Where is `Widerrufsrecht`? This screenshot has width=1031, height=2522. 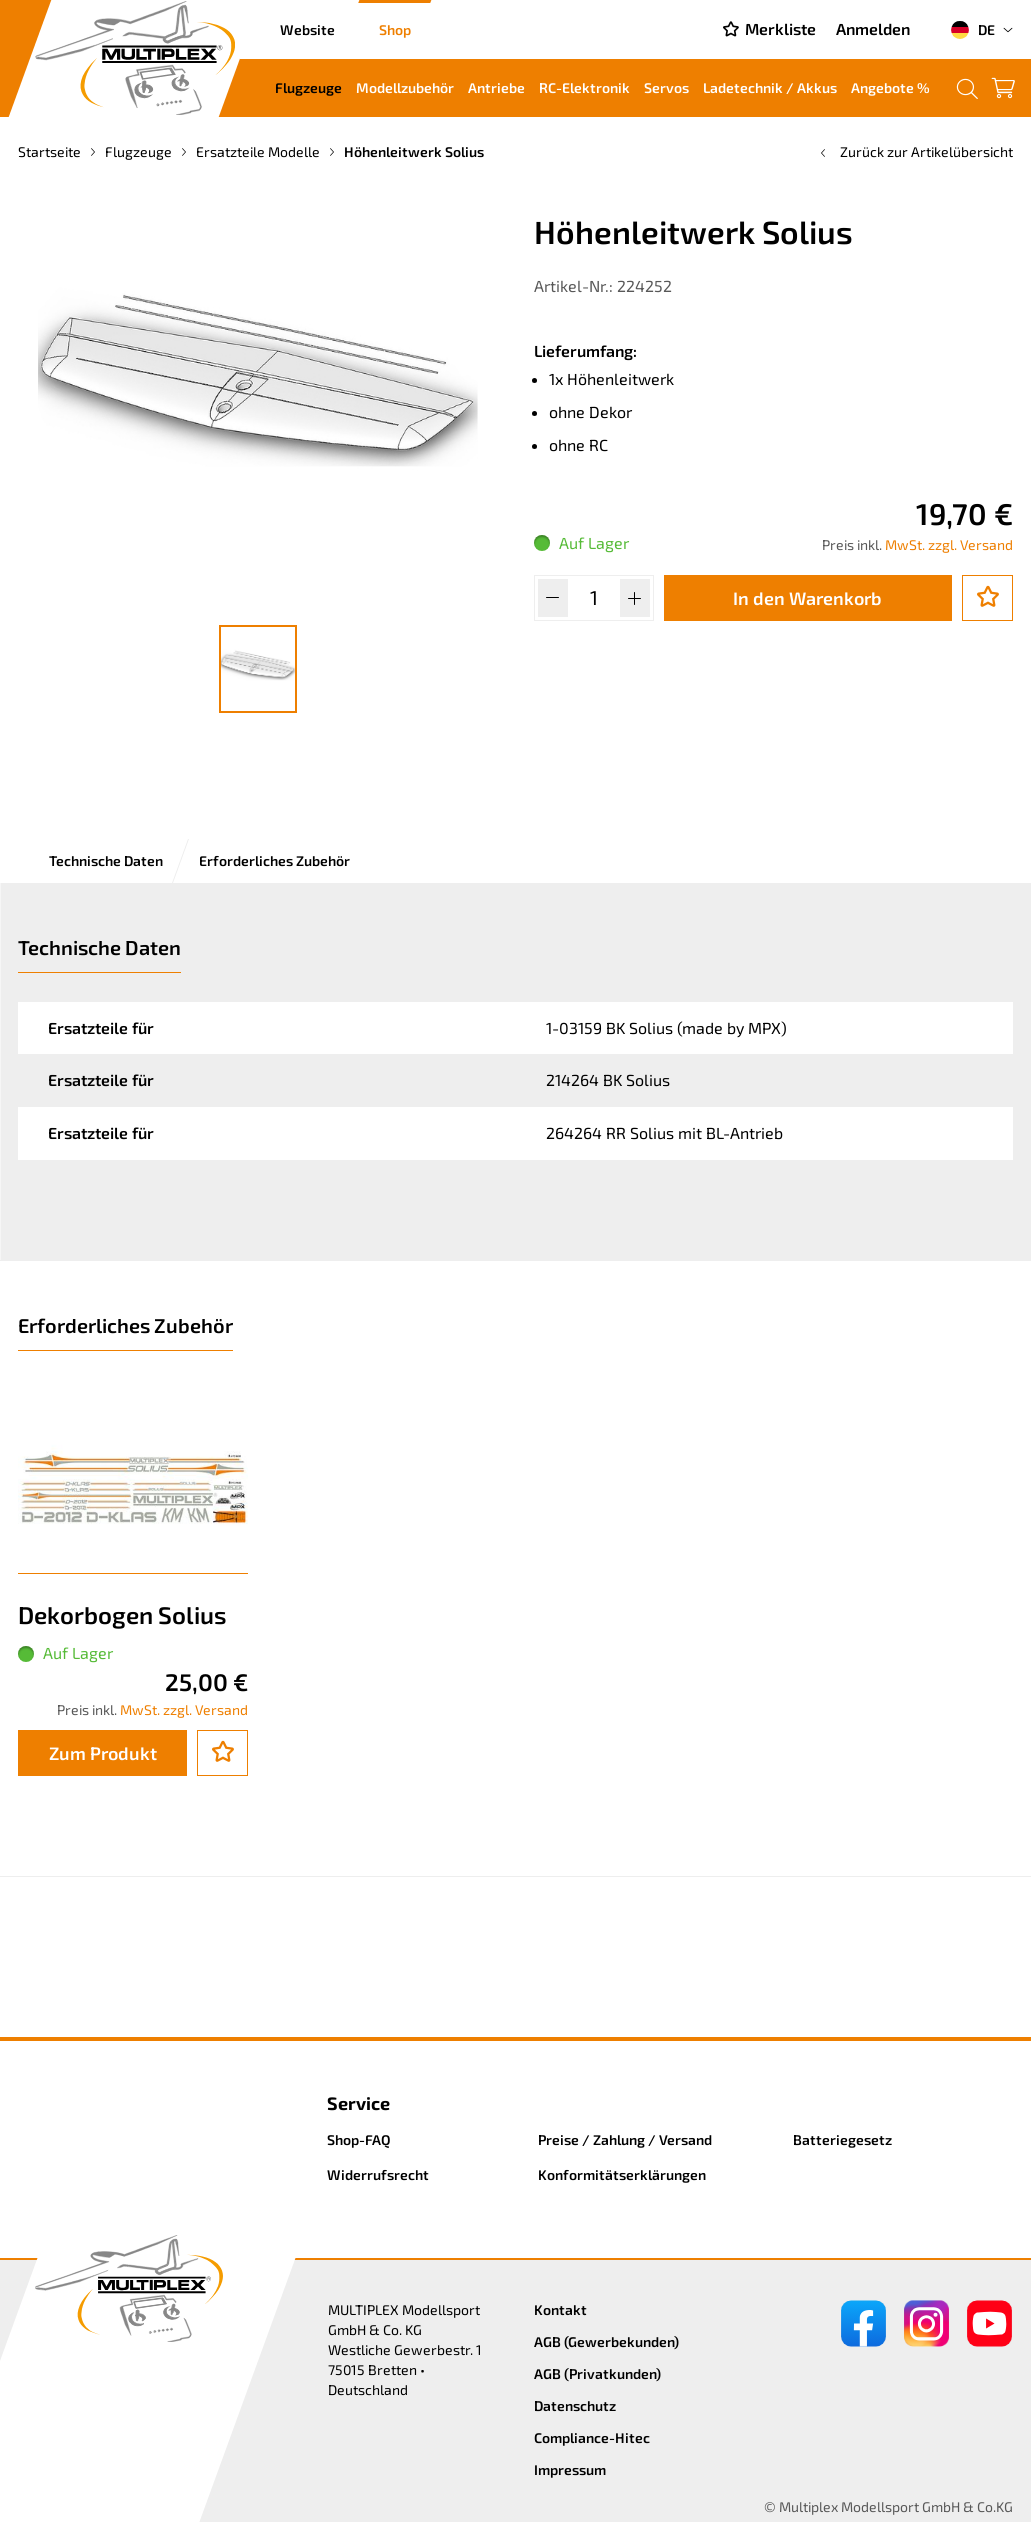 Widerrufsrecht is located at coordinates (378, 2174).